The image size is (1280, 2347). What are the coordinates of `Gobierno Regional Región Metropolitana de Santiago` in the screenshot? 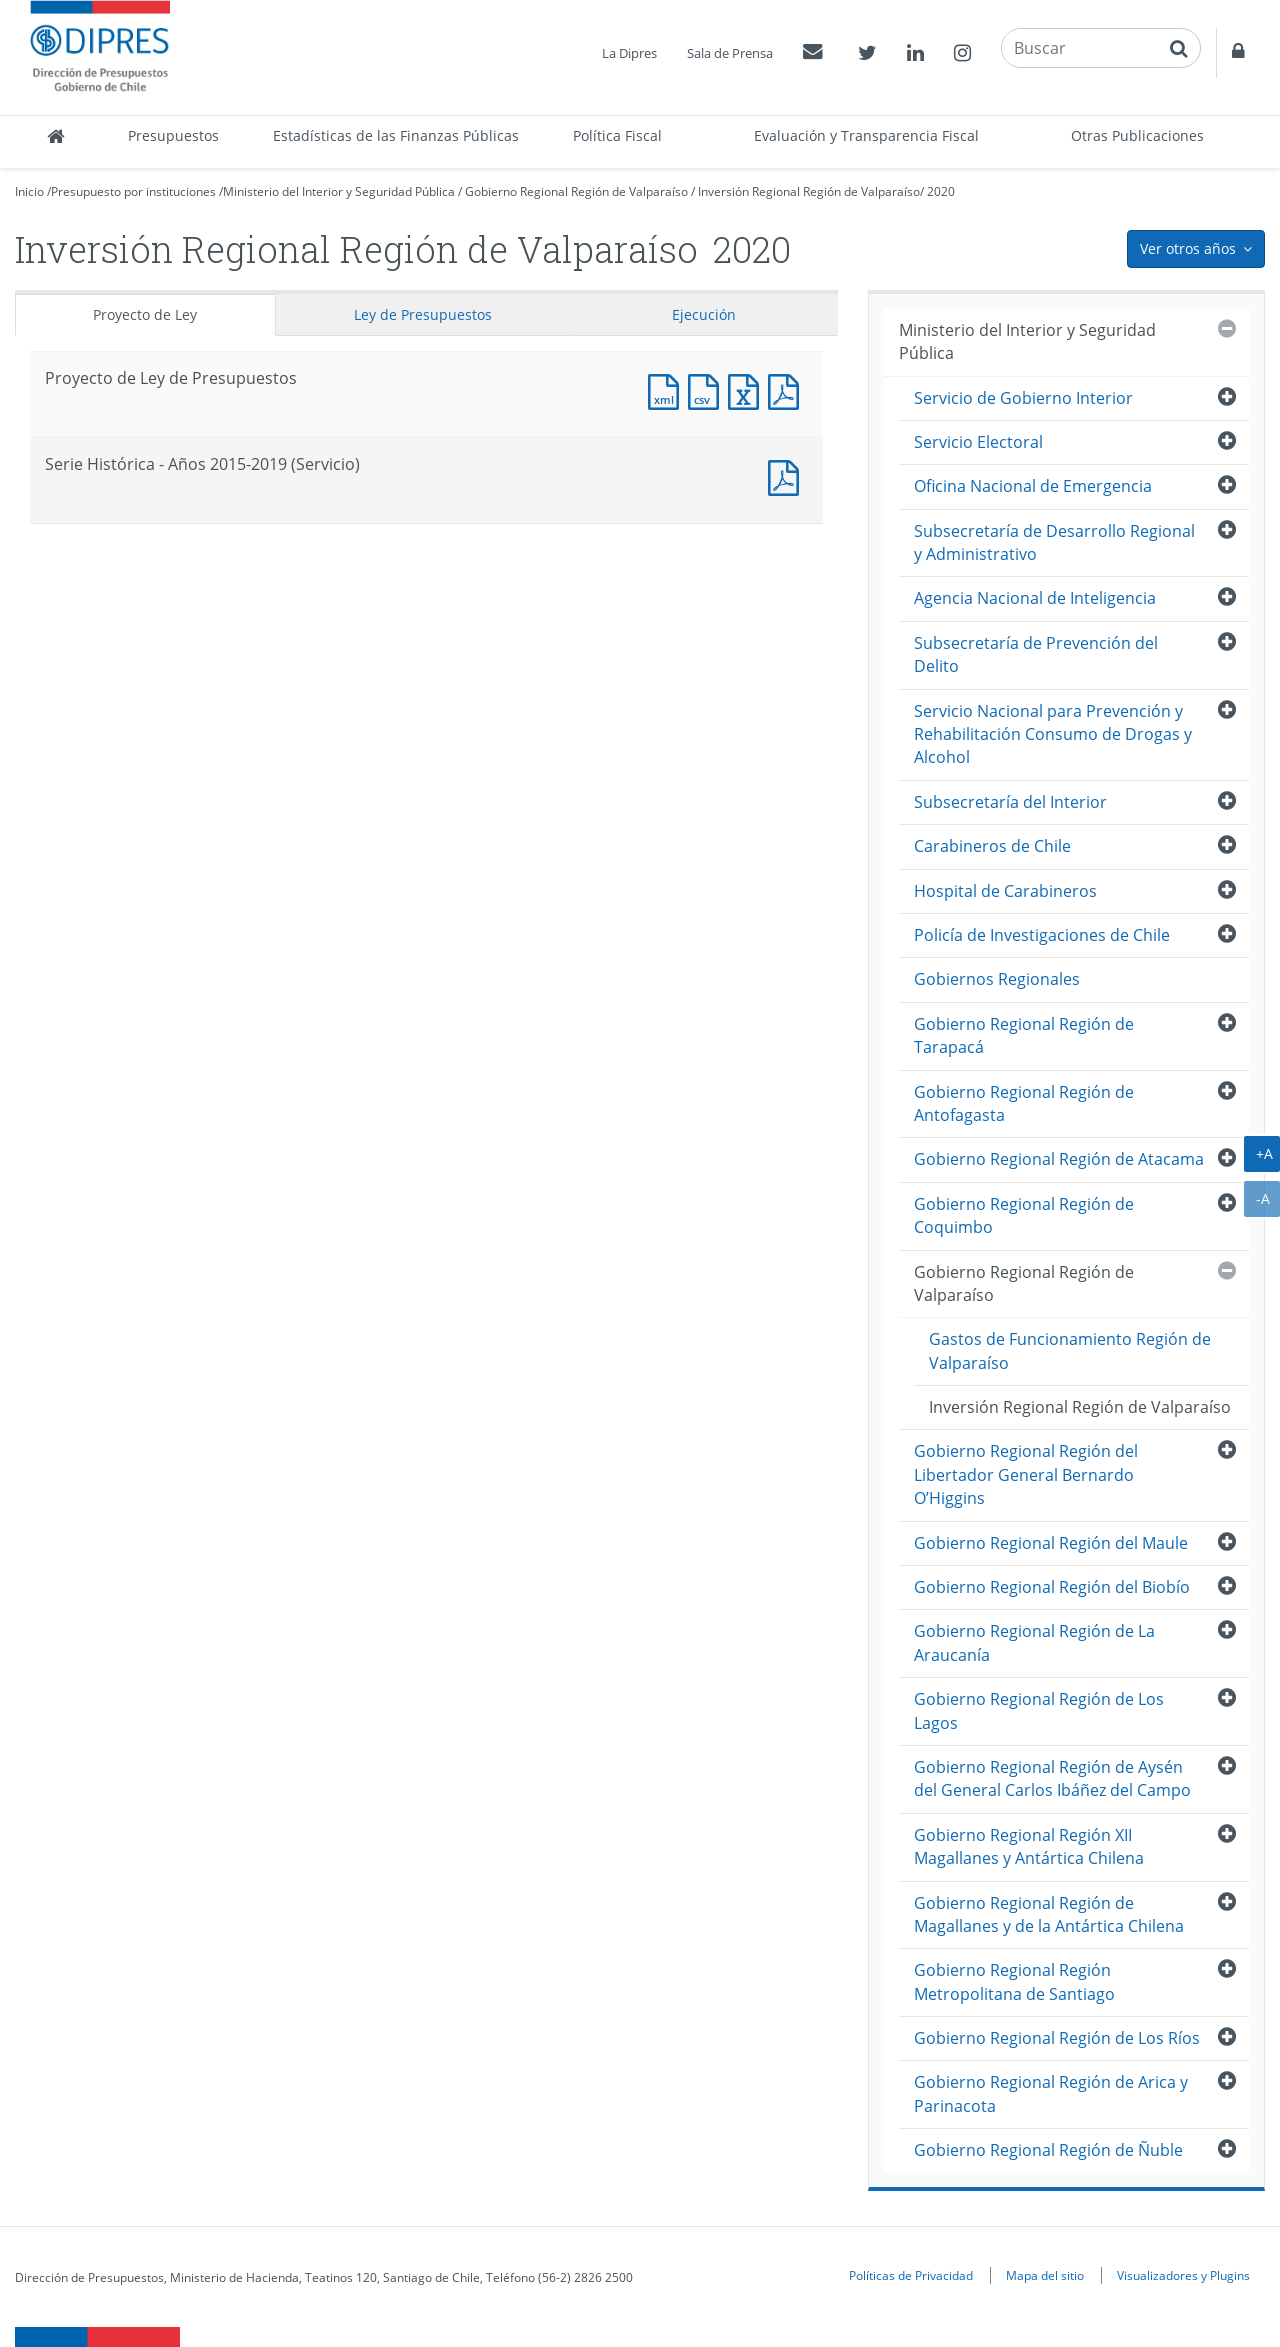 It's located at (1014, 1981).